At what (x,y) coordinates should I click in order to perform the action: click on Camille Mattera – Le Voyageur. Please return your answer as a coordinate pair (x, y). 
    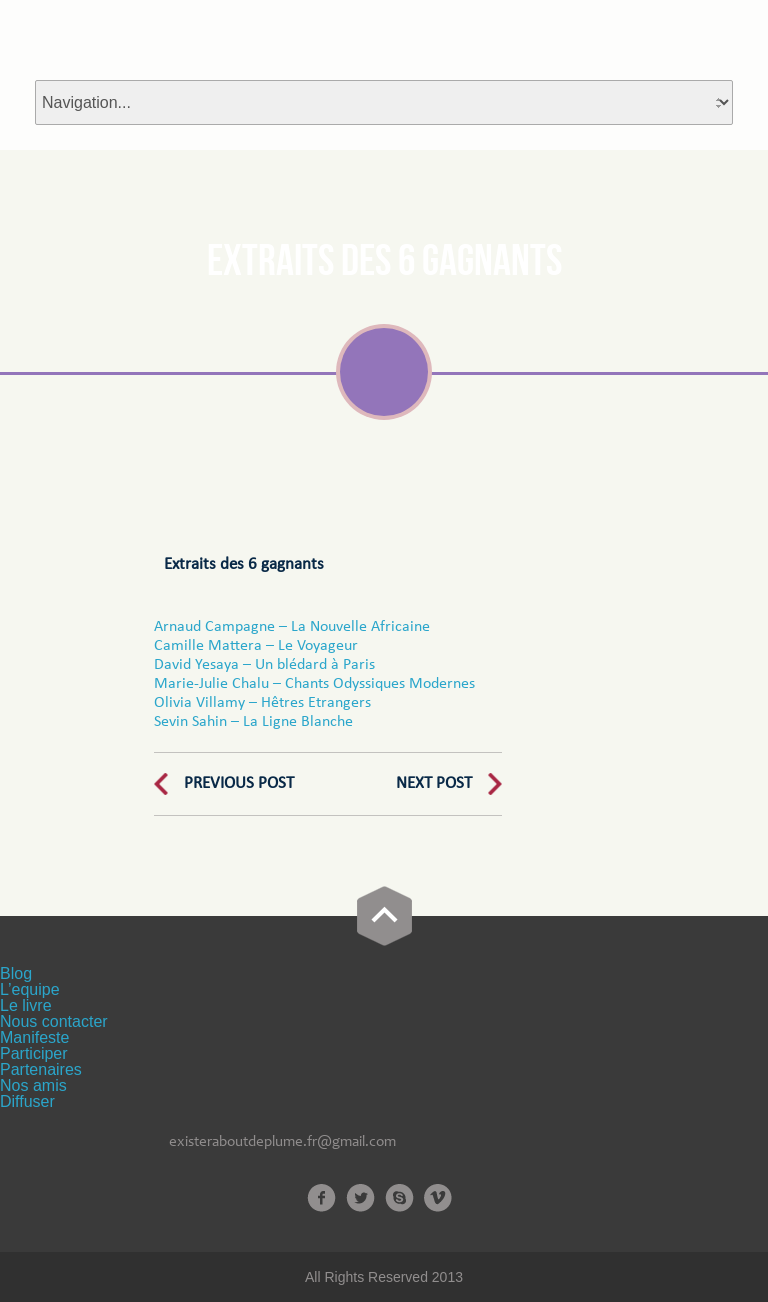
    Looking at the image, I should click on (256, 646).